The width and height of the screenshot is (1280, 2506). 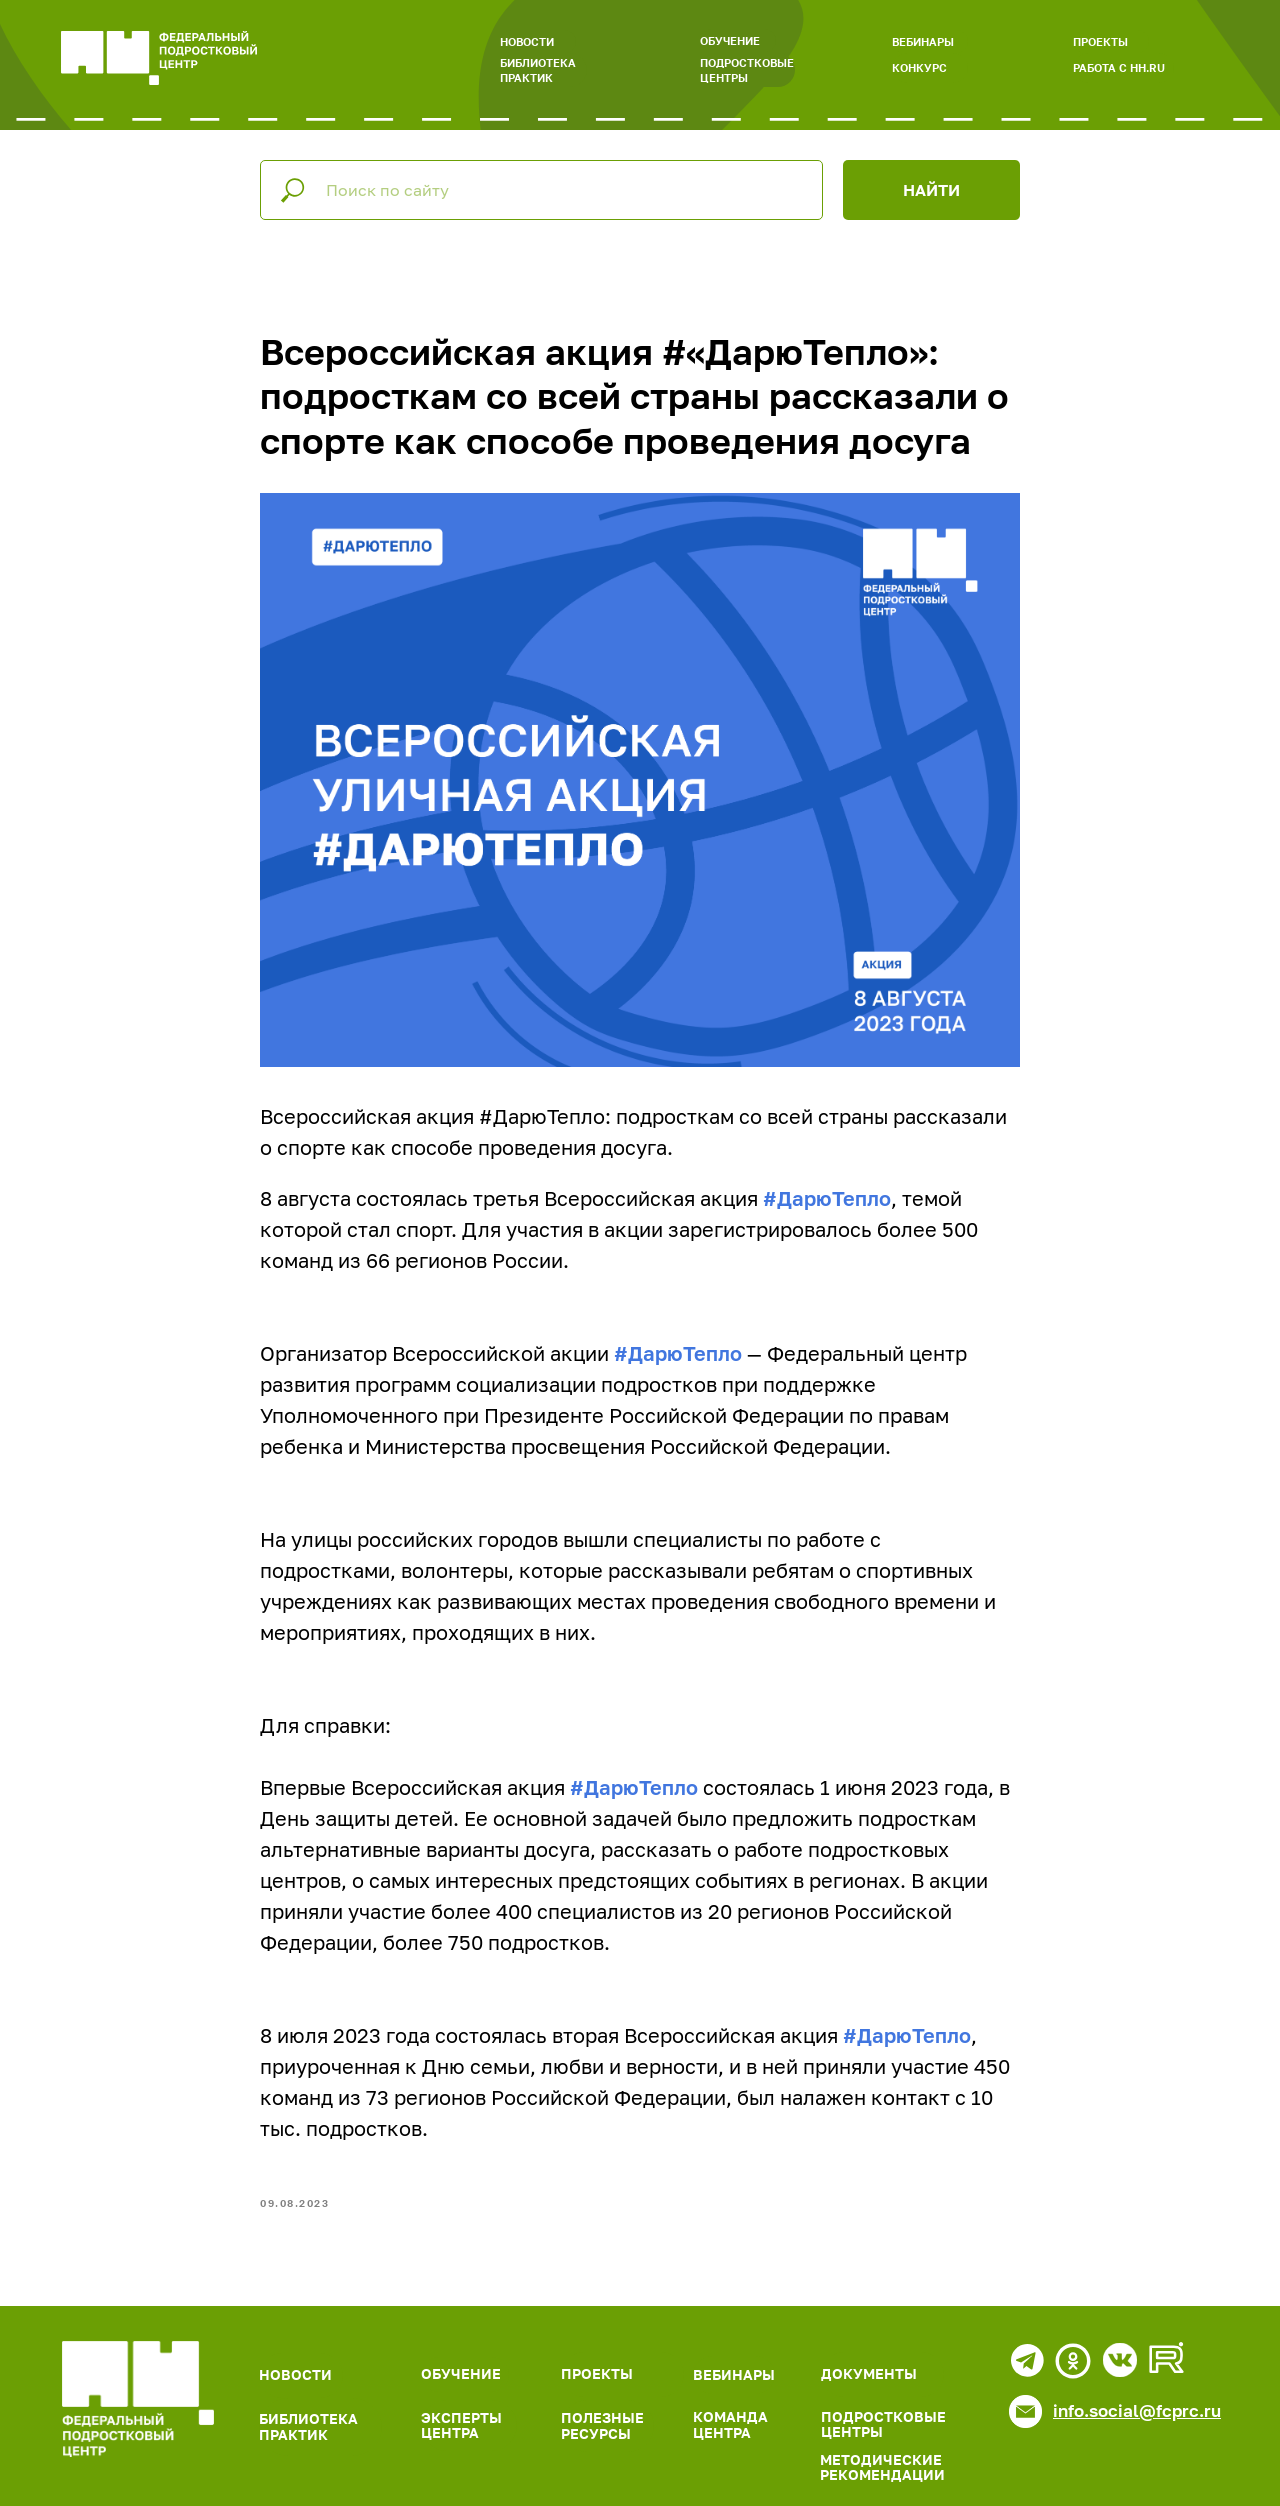 What do you see at coordinates (1119, 67) in the screenshot?
I see `РАБОТА С HH.RU` at bounding box center [1119, 67].